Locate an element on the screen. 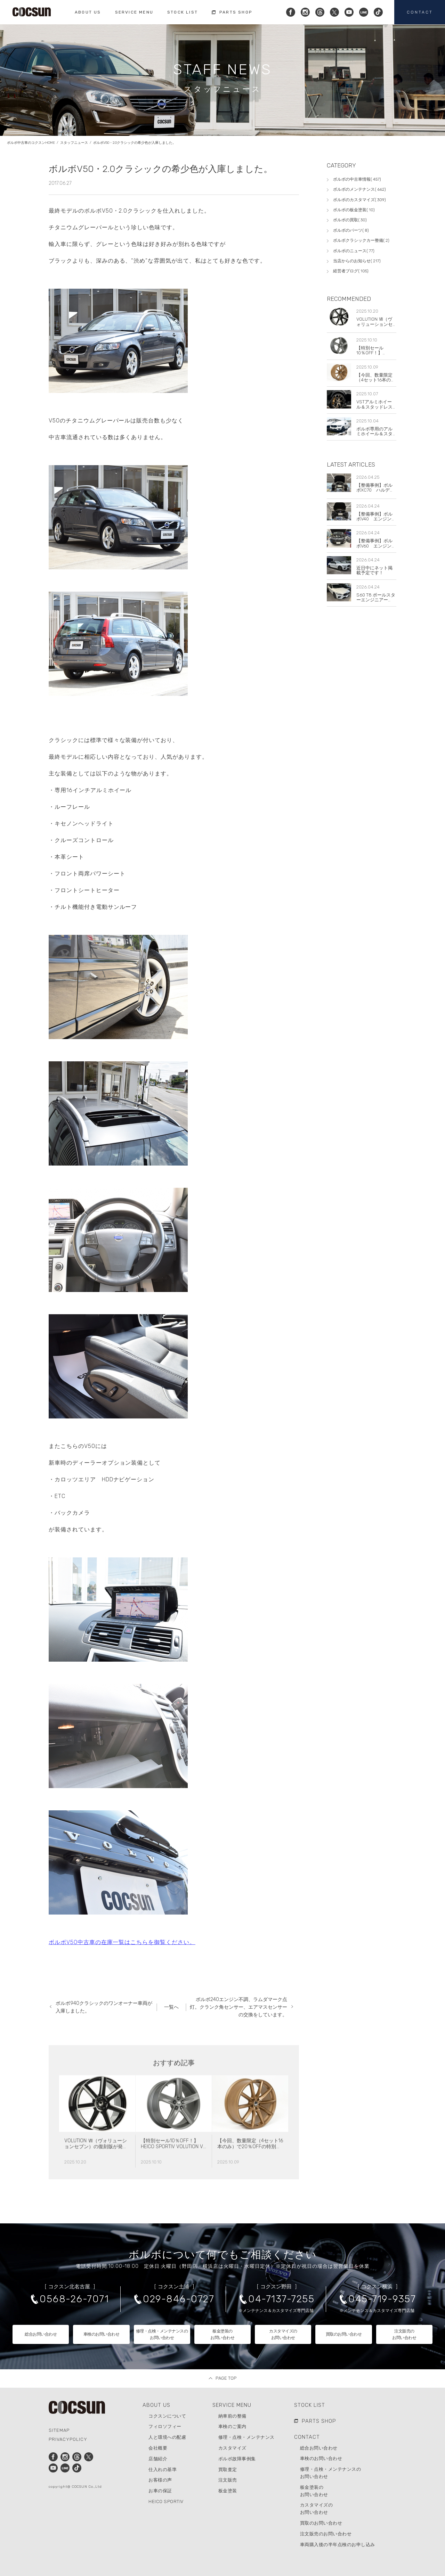 The height and width of the screenshot is (2576, 445). 修理・点検・メンテナンス is located at coordinates (246, 2437).